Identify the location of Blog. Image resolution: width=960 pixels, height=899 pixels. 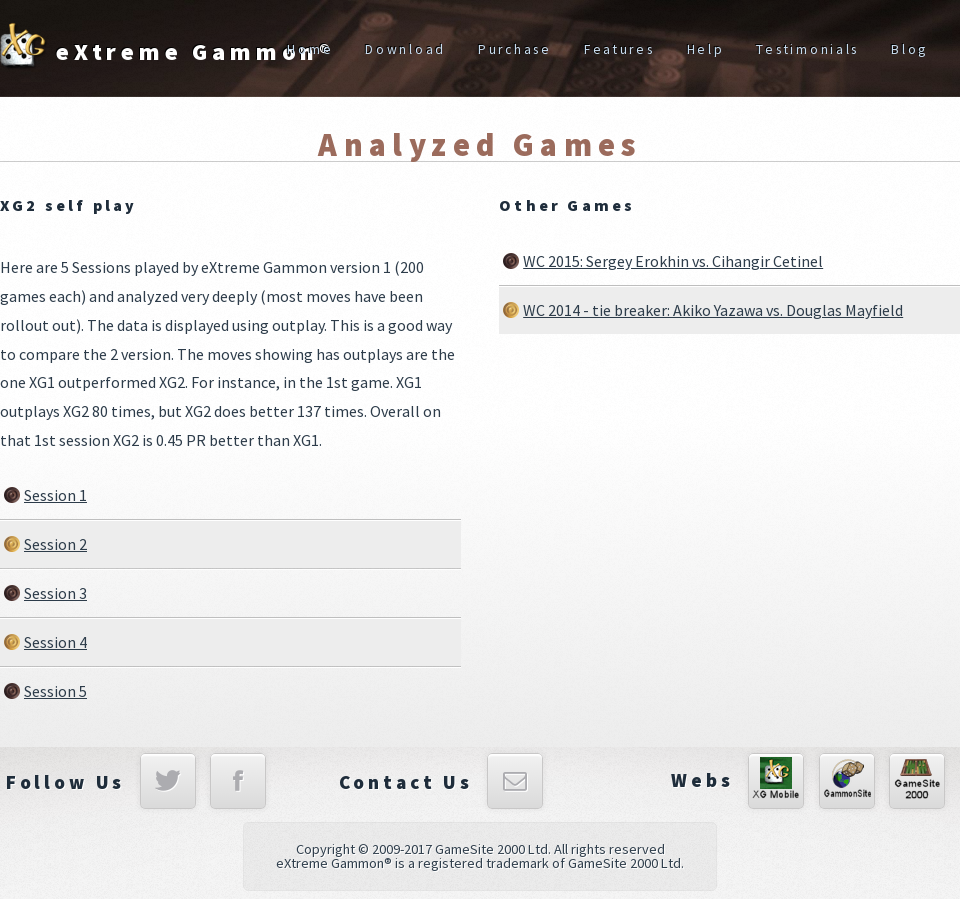
(909, 49).